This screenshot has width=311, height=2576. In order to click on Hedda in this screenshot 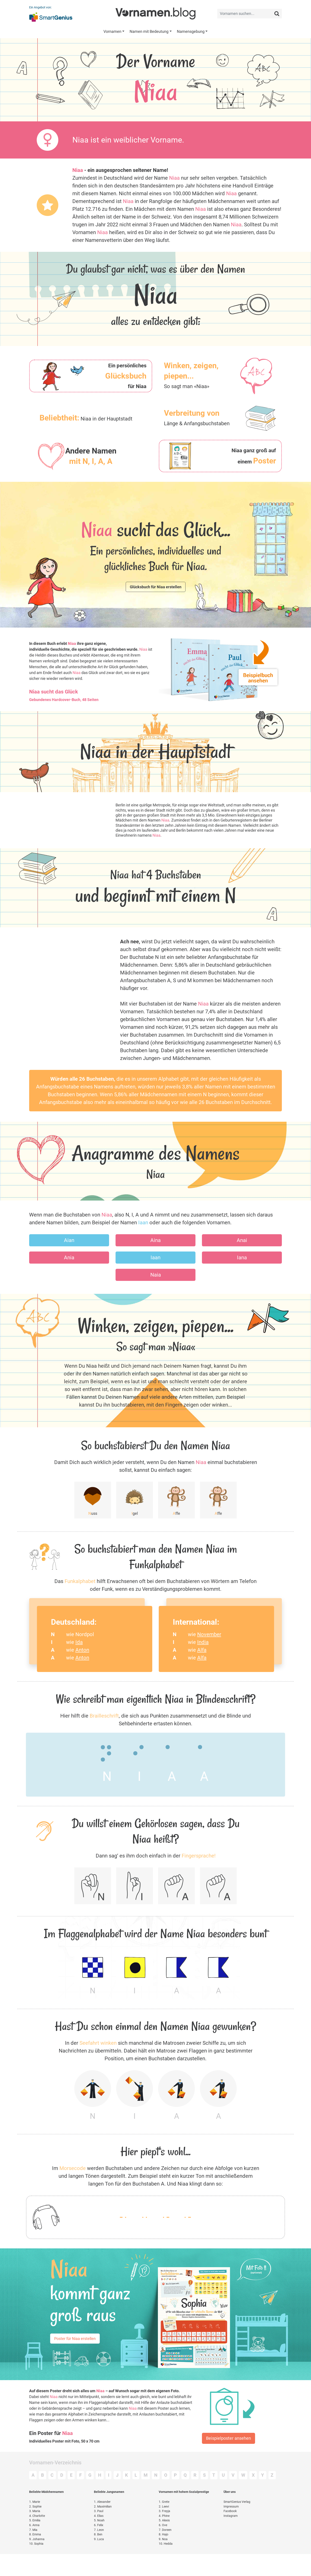, I will do `click(166, 2566)`.